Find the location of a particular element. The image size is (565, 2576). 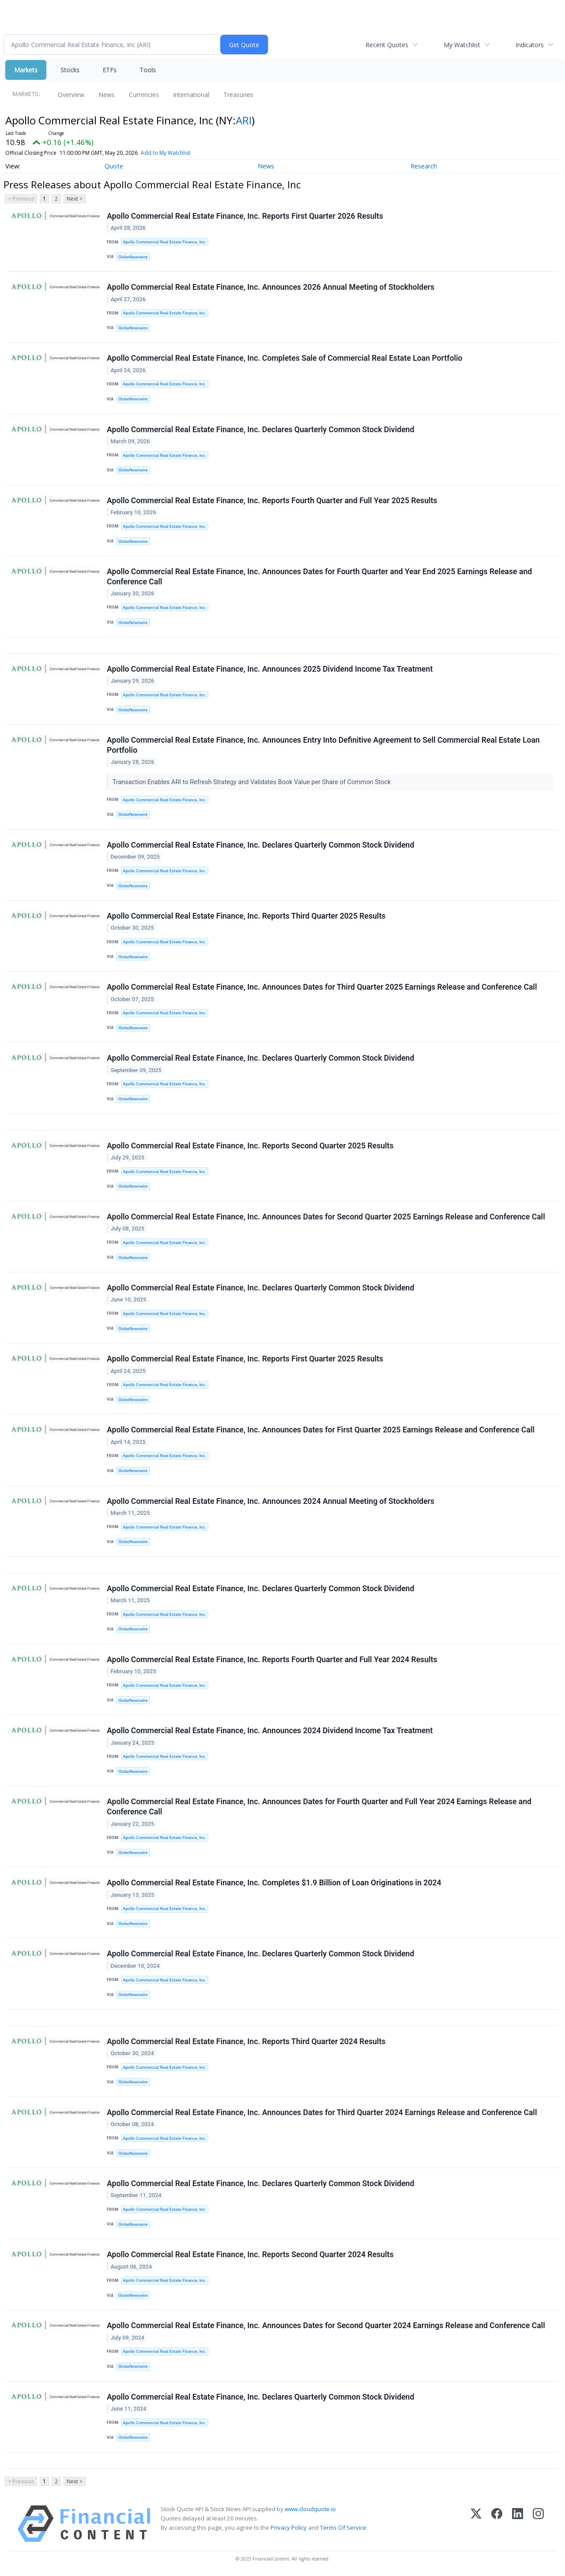

Currencies is located at coordinates (144, 94).